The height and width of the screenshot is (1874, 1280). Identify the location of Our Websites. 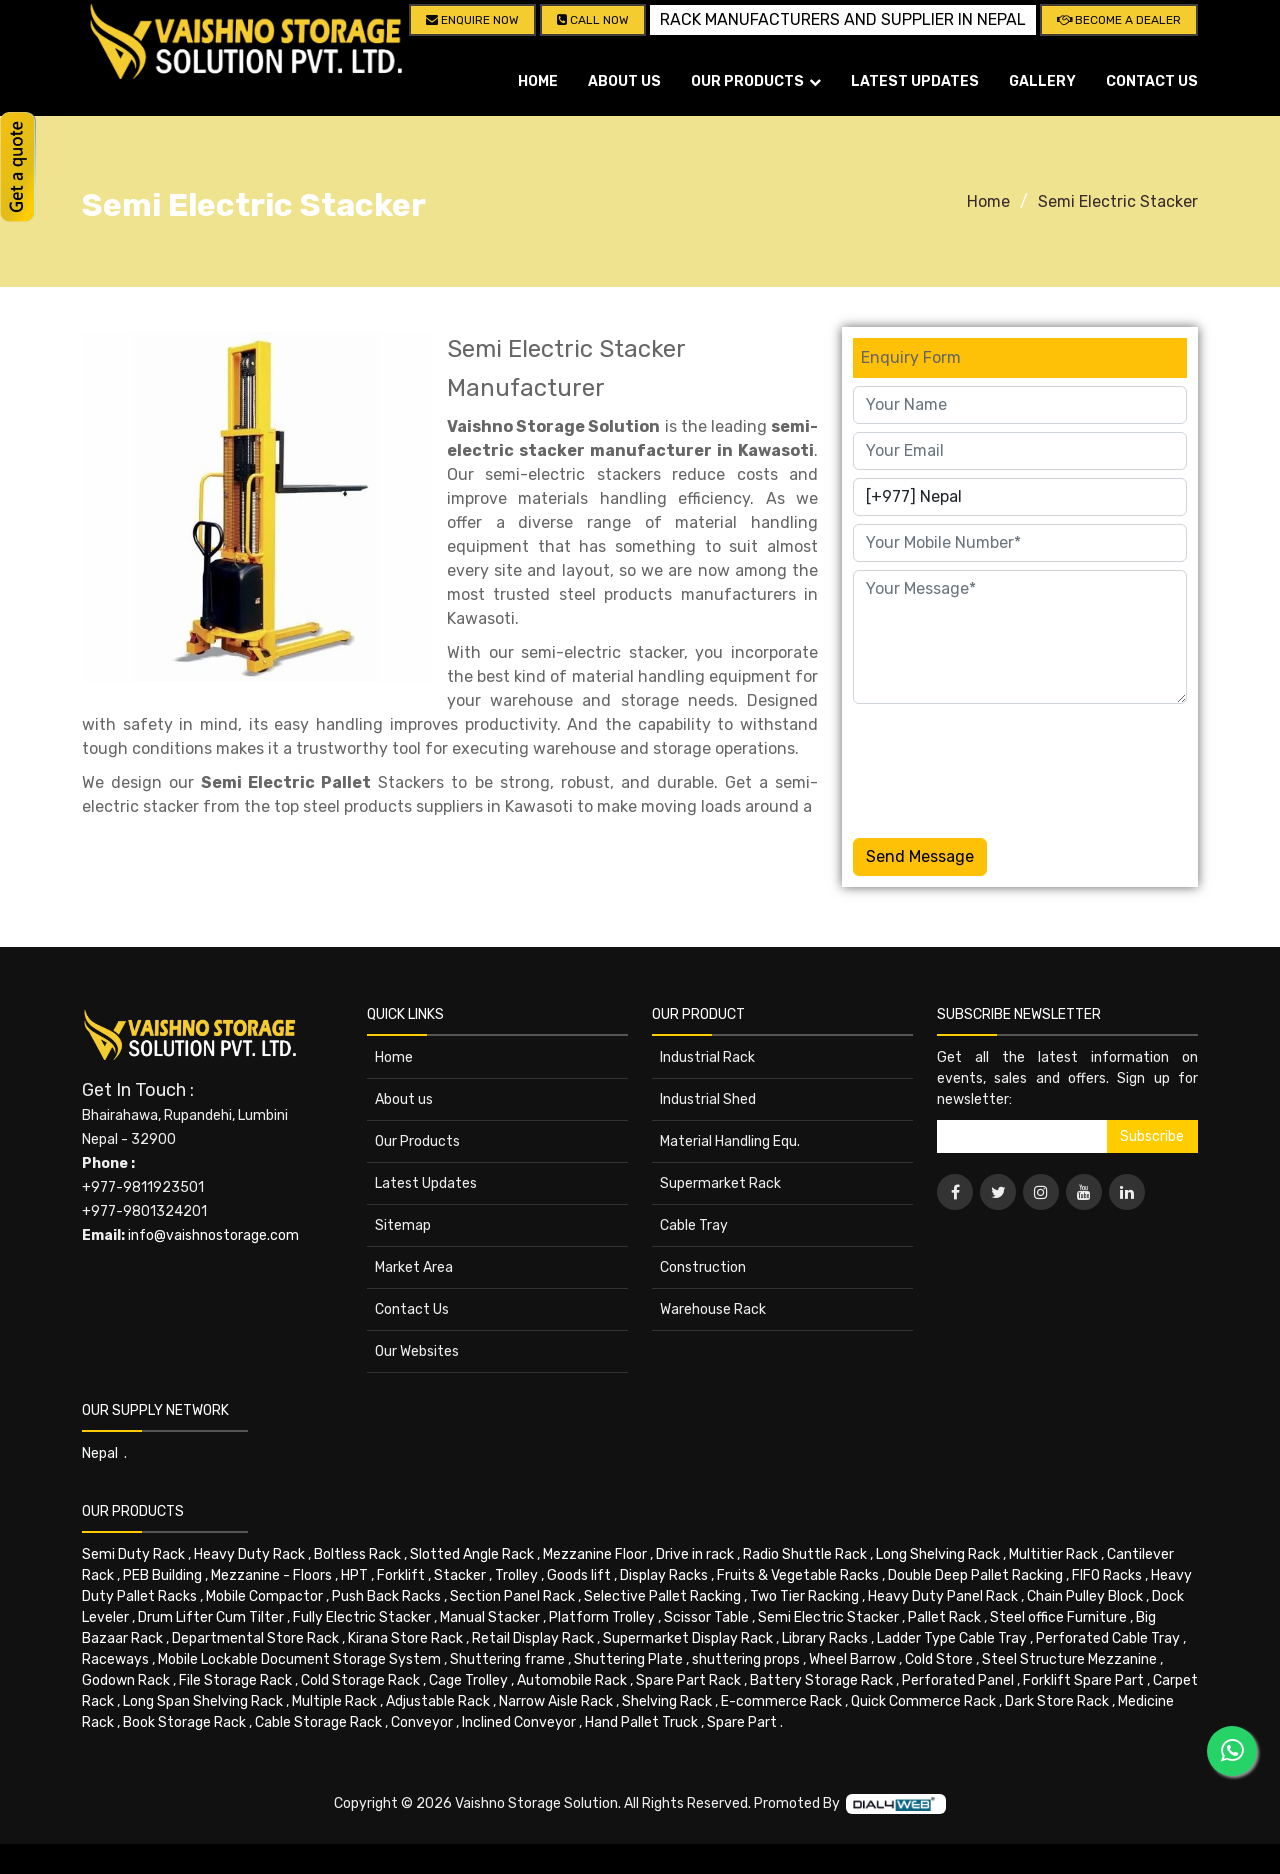
(417, 1351).